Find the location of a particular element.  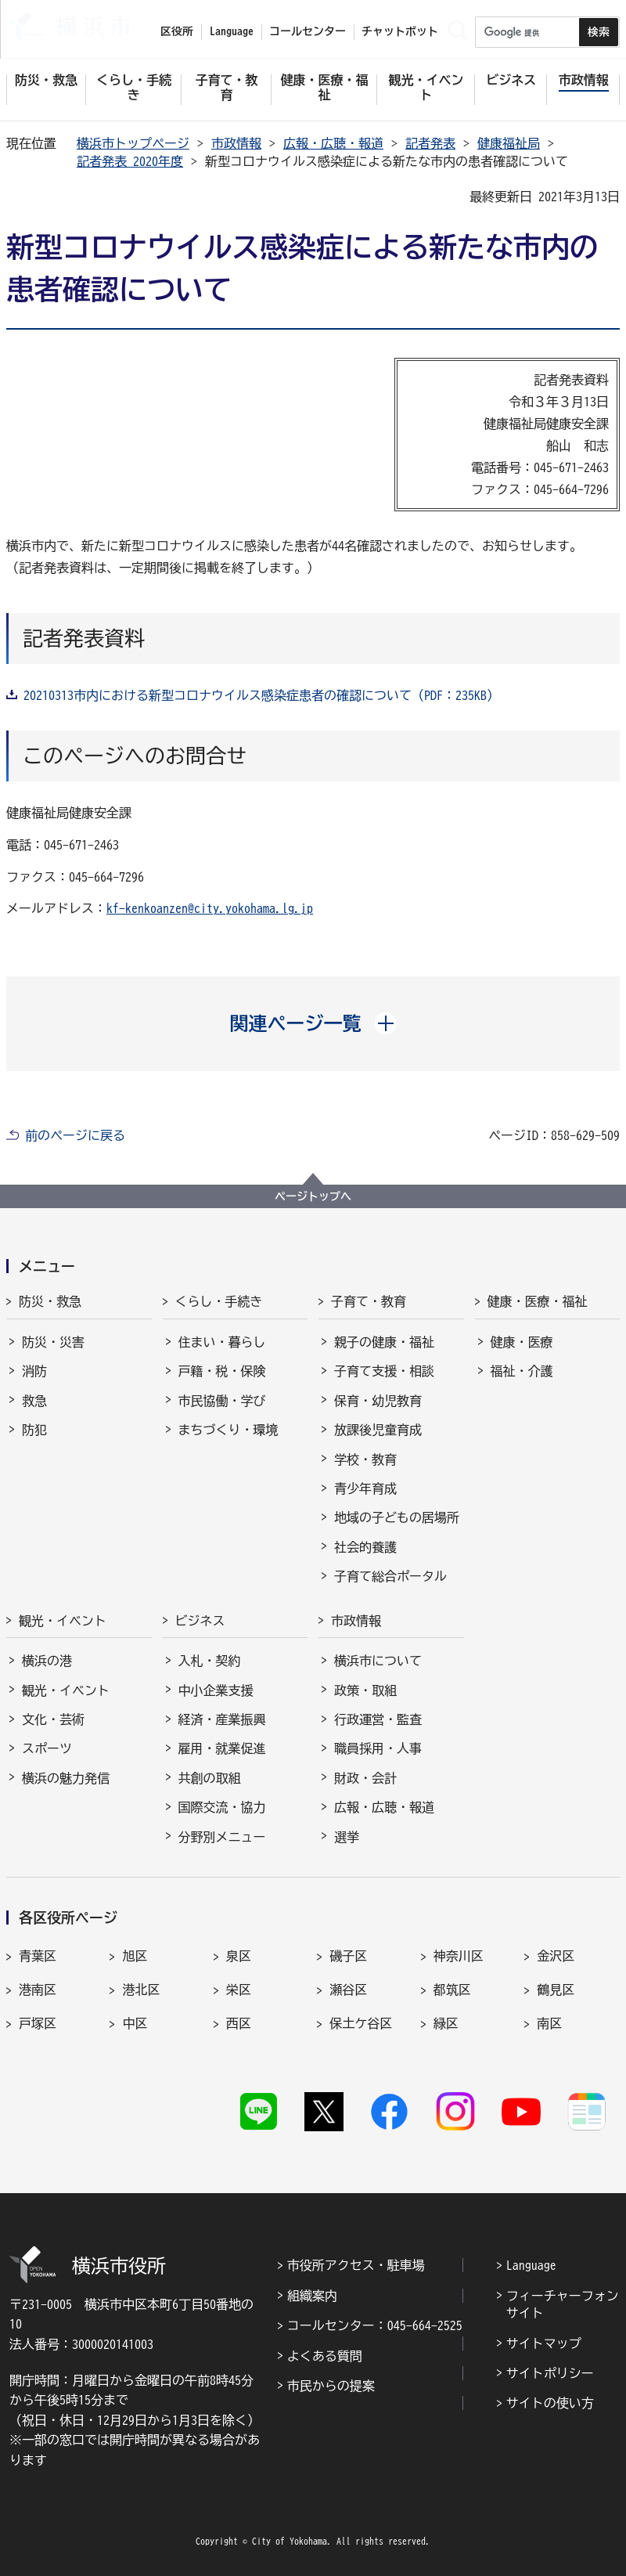

住まい・暮らし is located at coordinates (222, 1342).